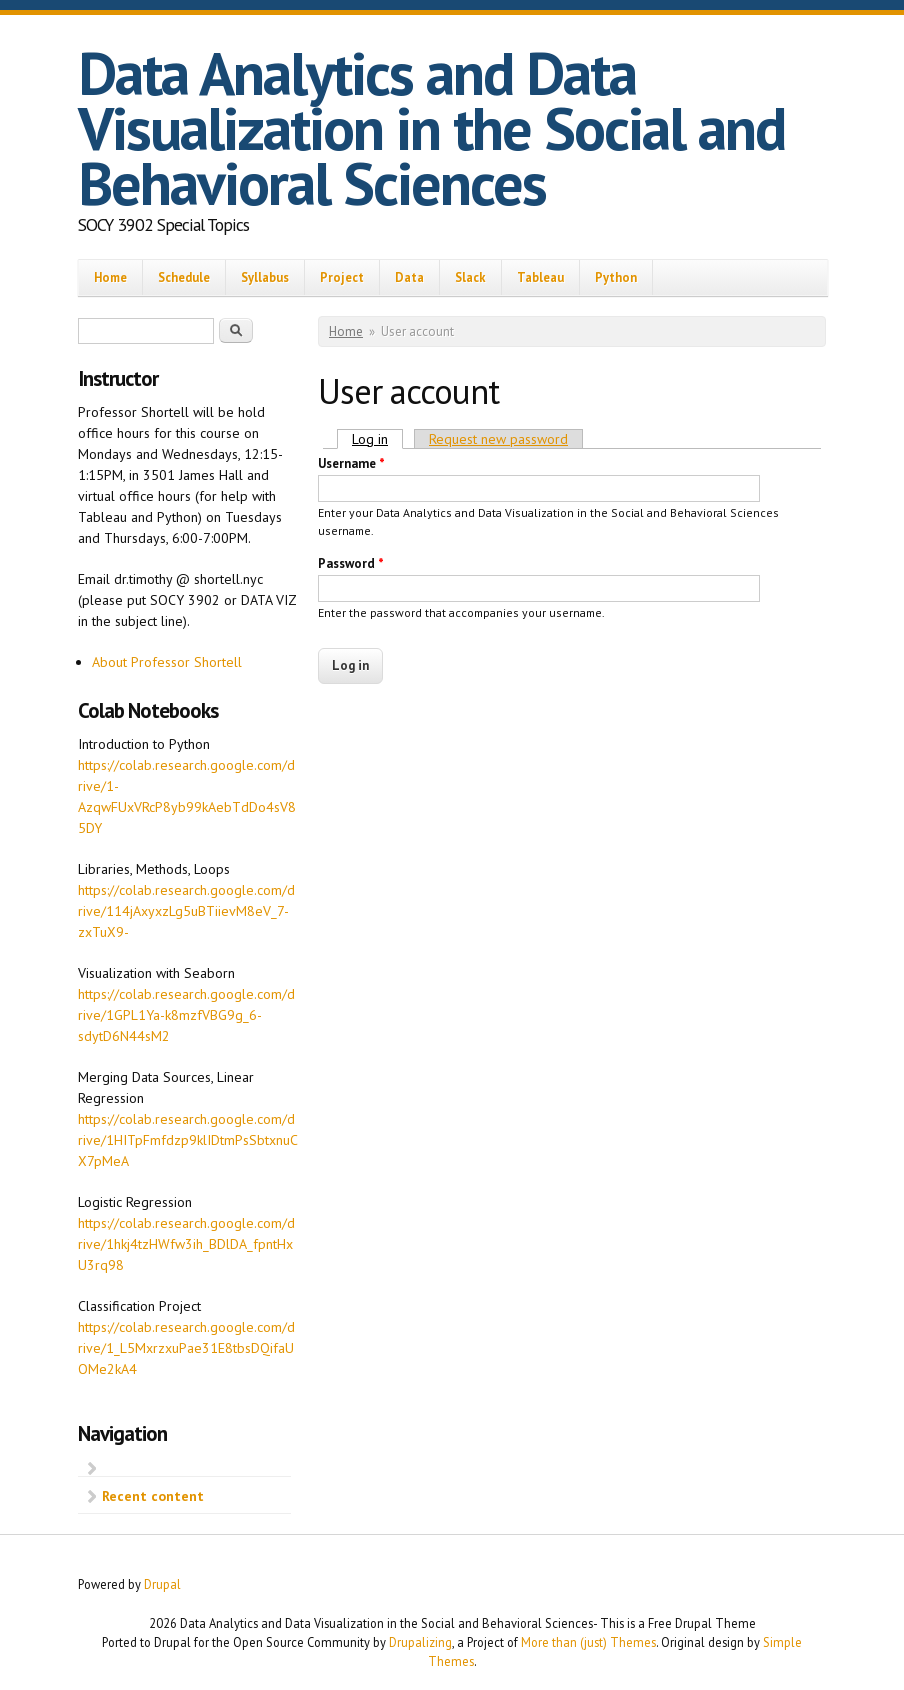 Image resolution: width=904 pixels, height=1690 pixels. What do you see at coordinates (351, 463) in the screenshot?
I see `Username` at bounding box center [351, 463].